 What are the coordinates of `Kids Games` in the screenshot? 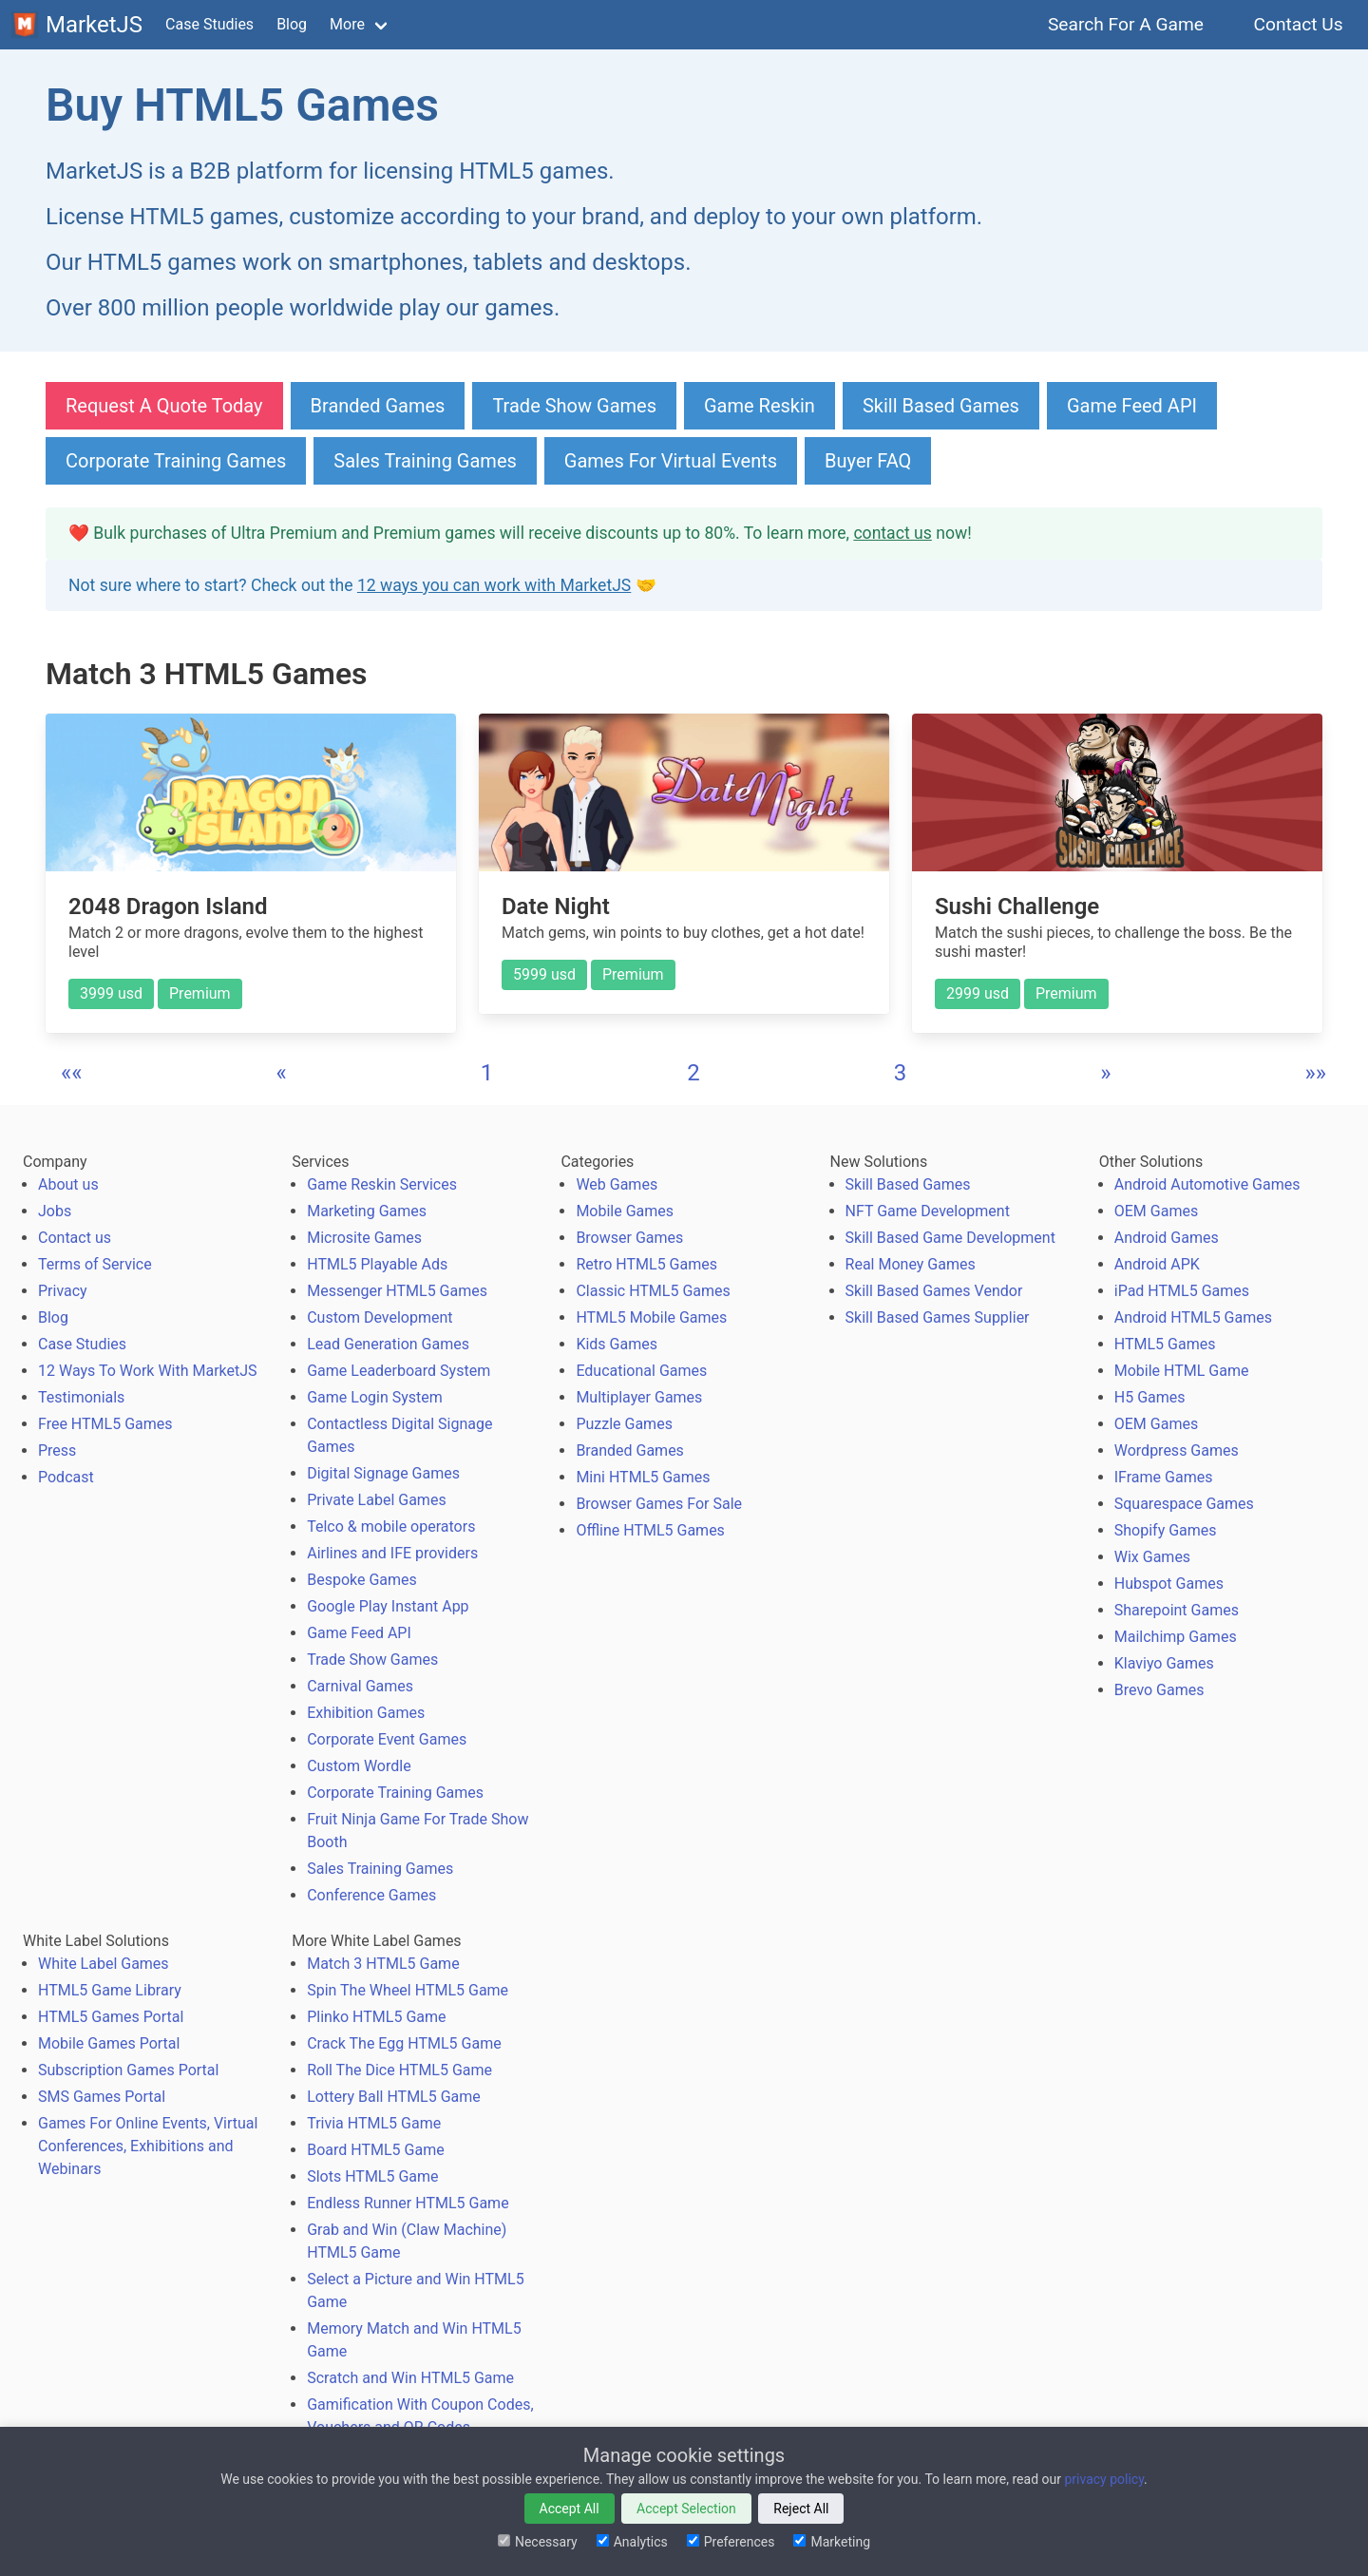 It's located at (616, 1344).